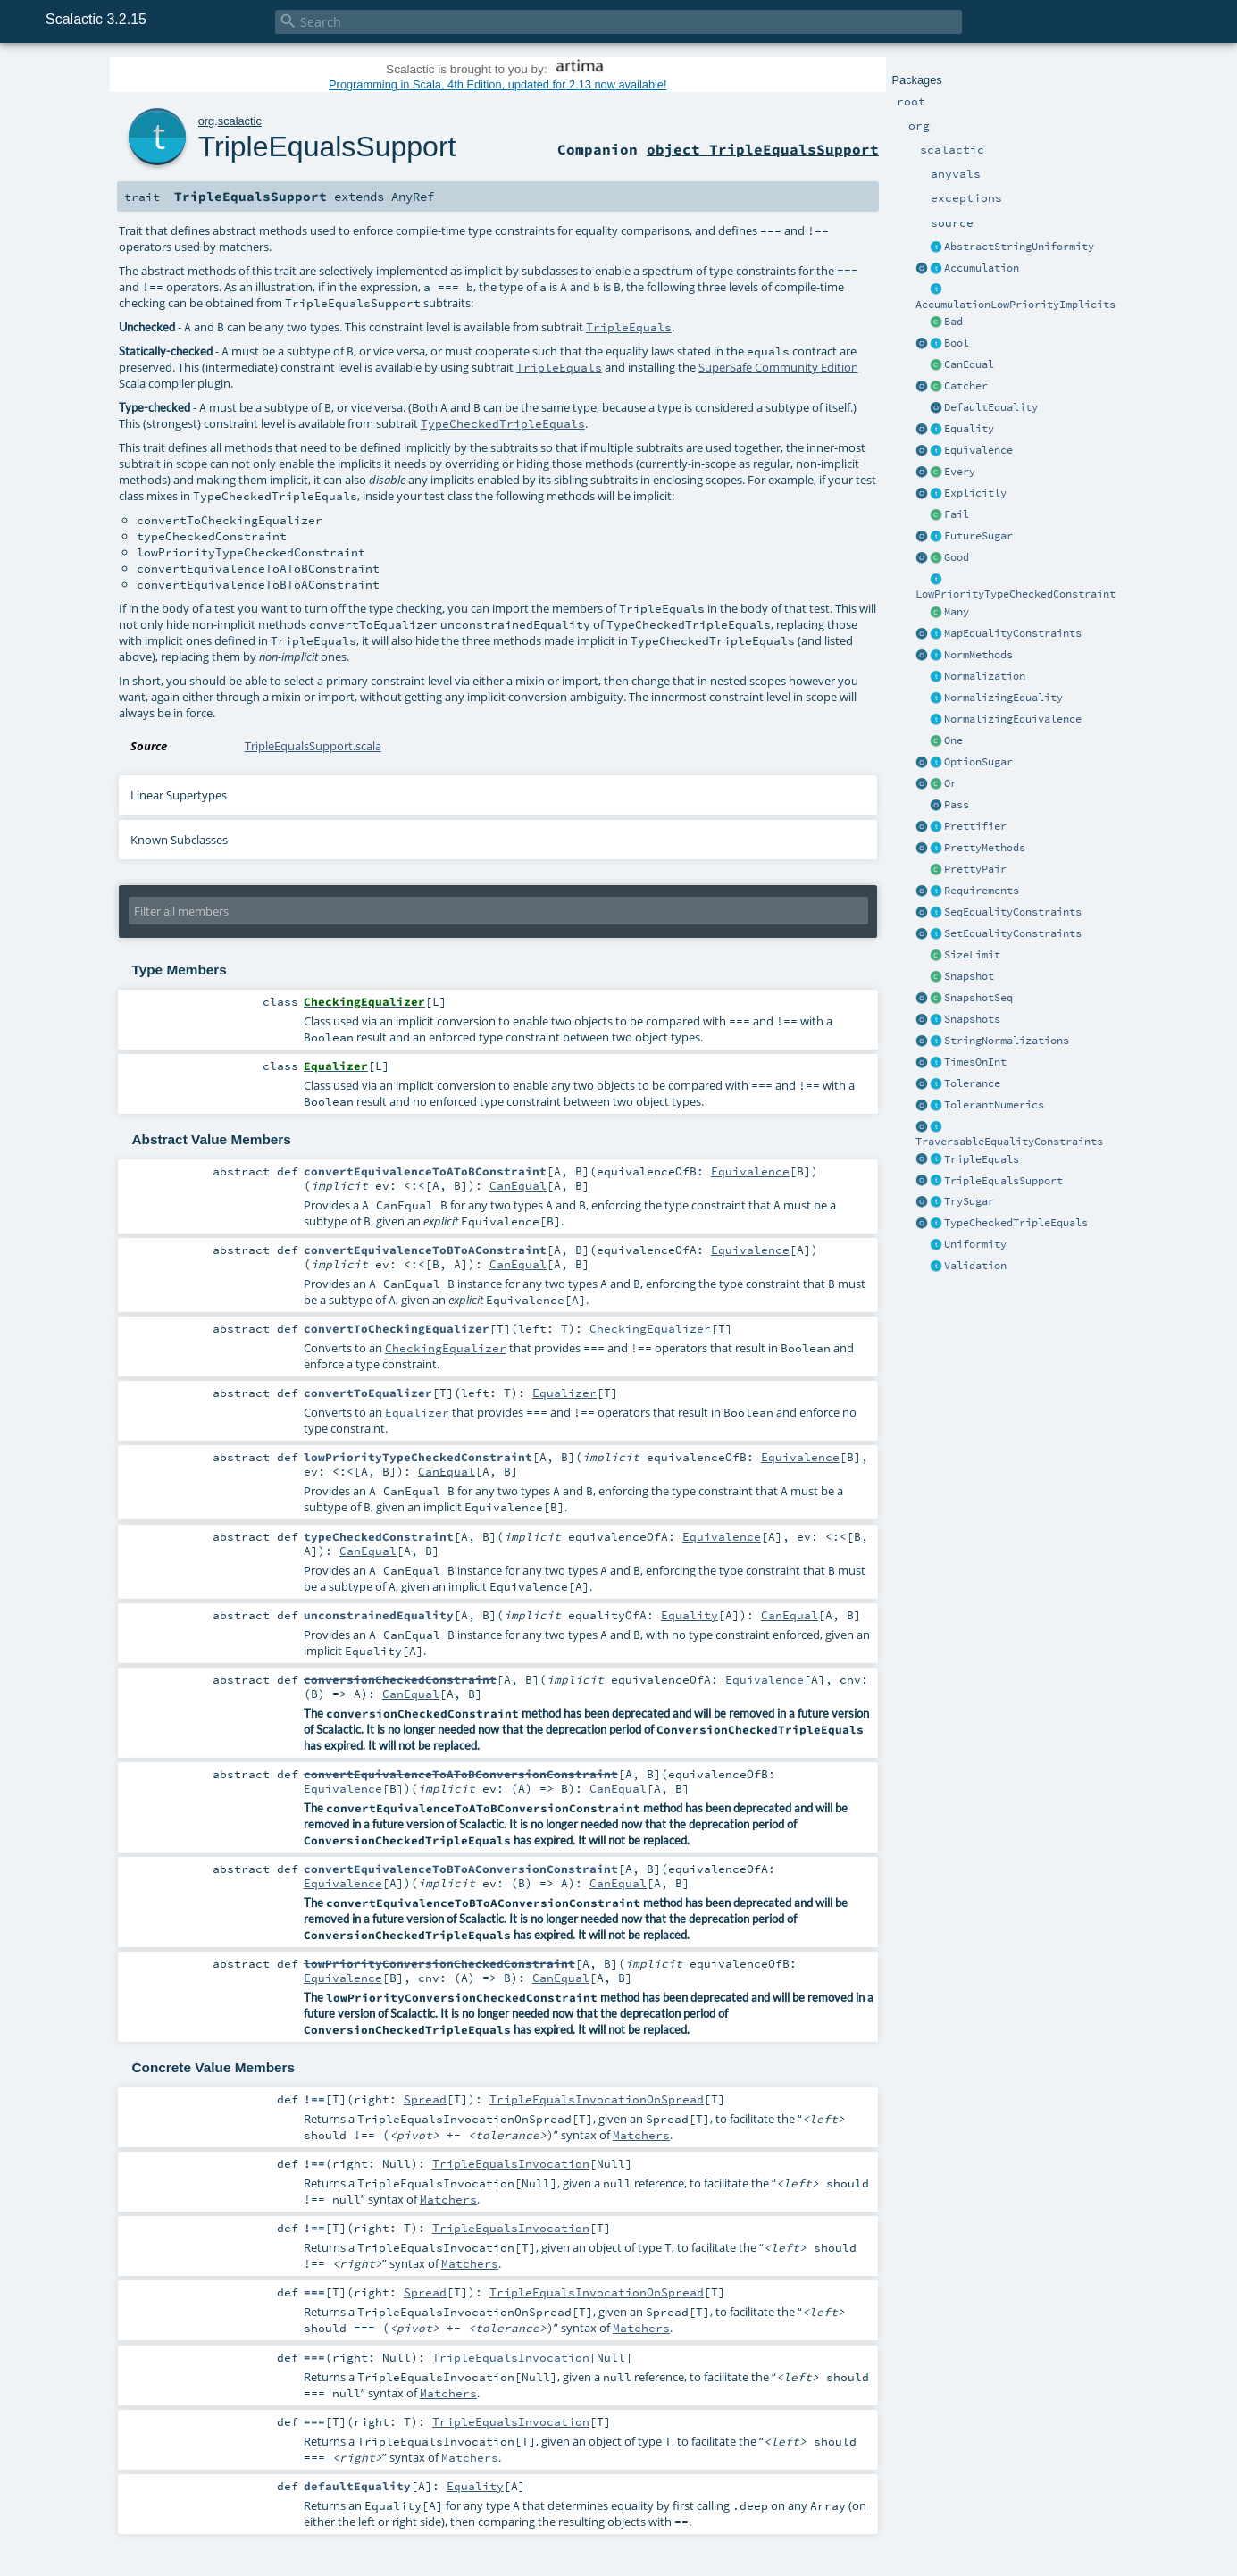 The image size is (1237, 2576). I want to click on Snapshots, so click(972, 1019).